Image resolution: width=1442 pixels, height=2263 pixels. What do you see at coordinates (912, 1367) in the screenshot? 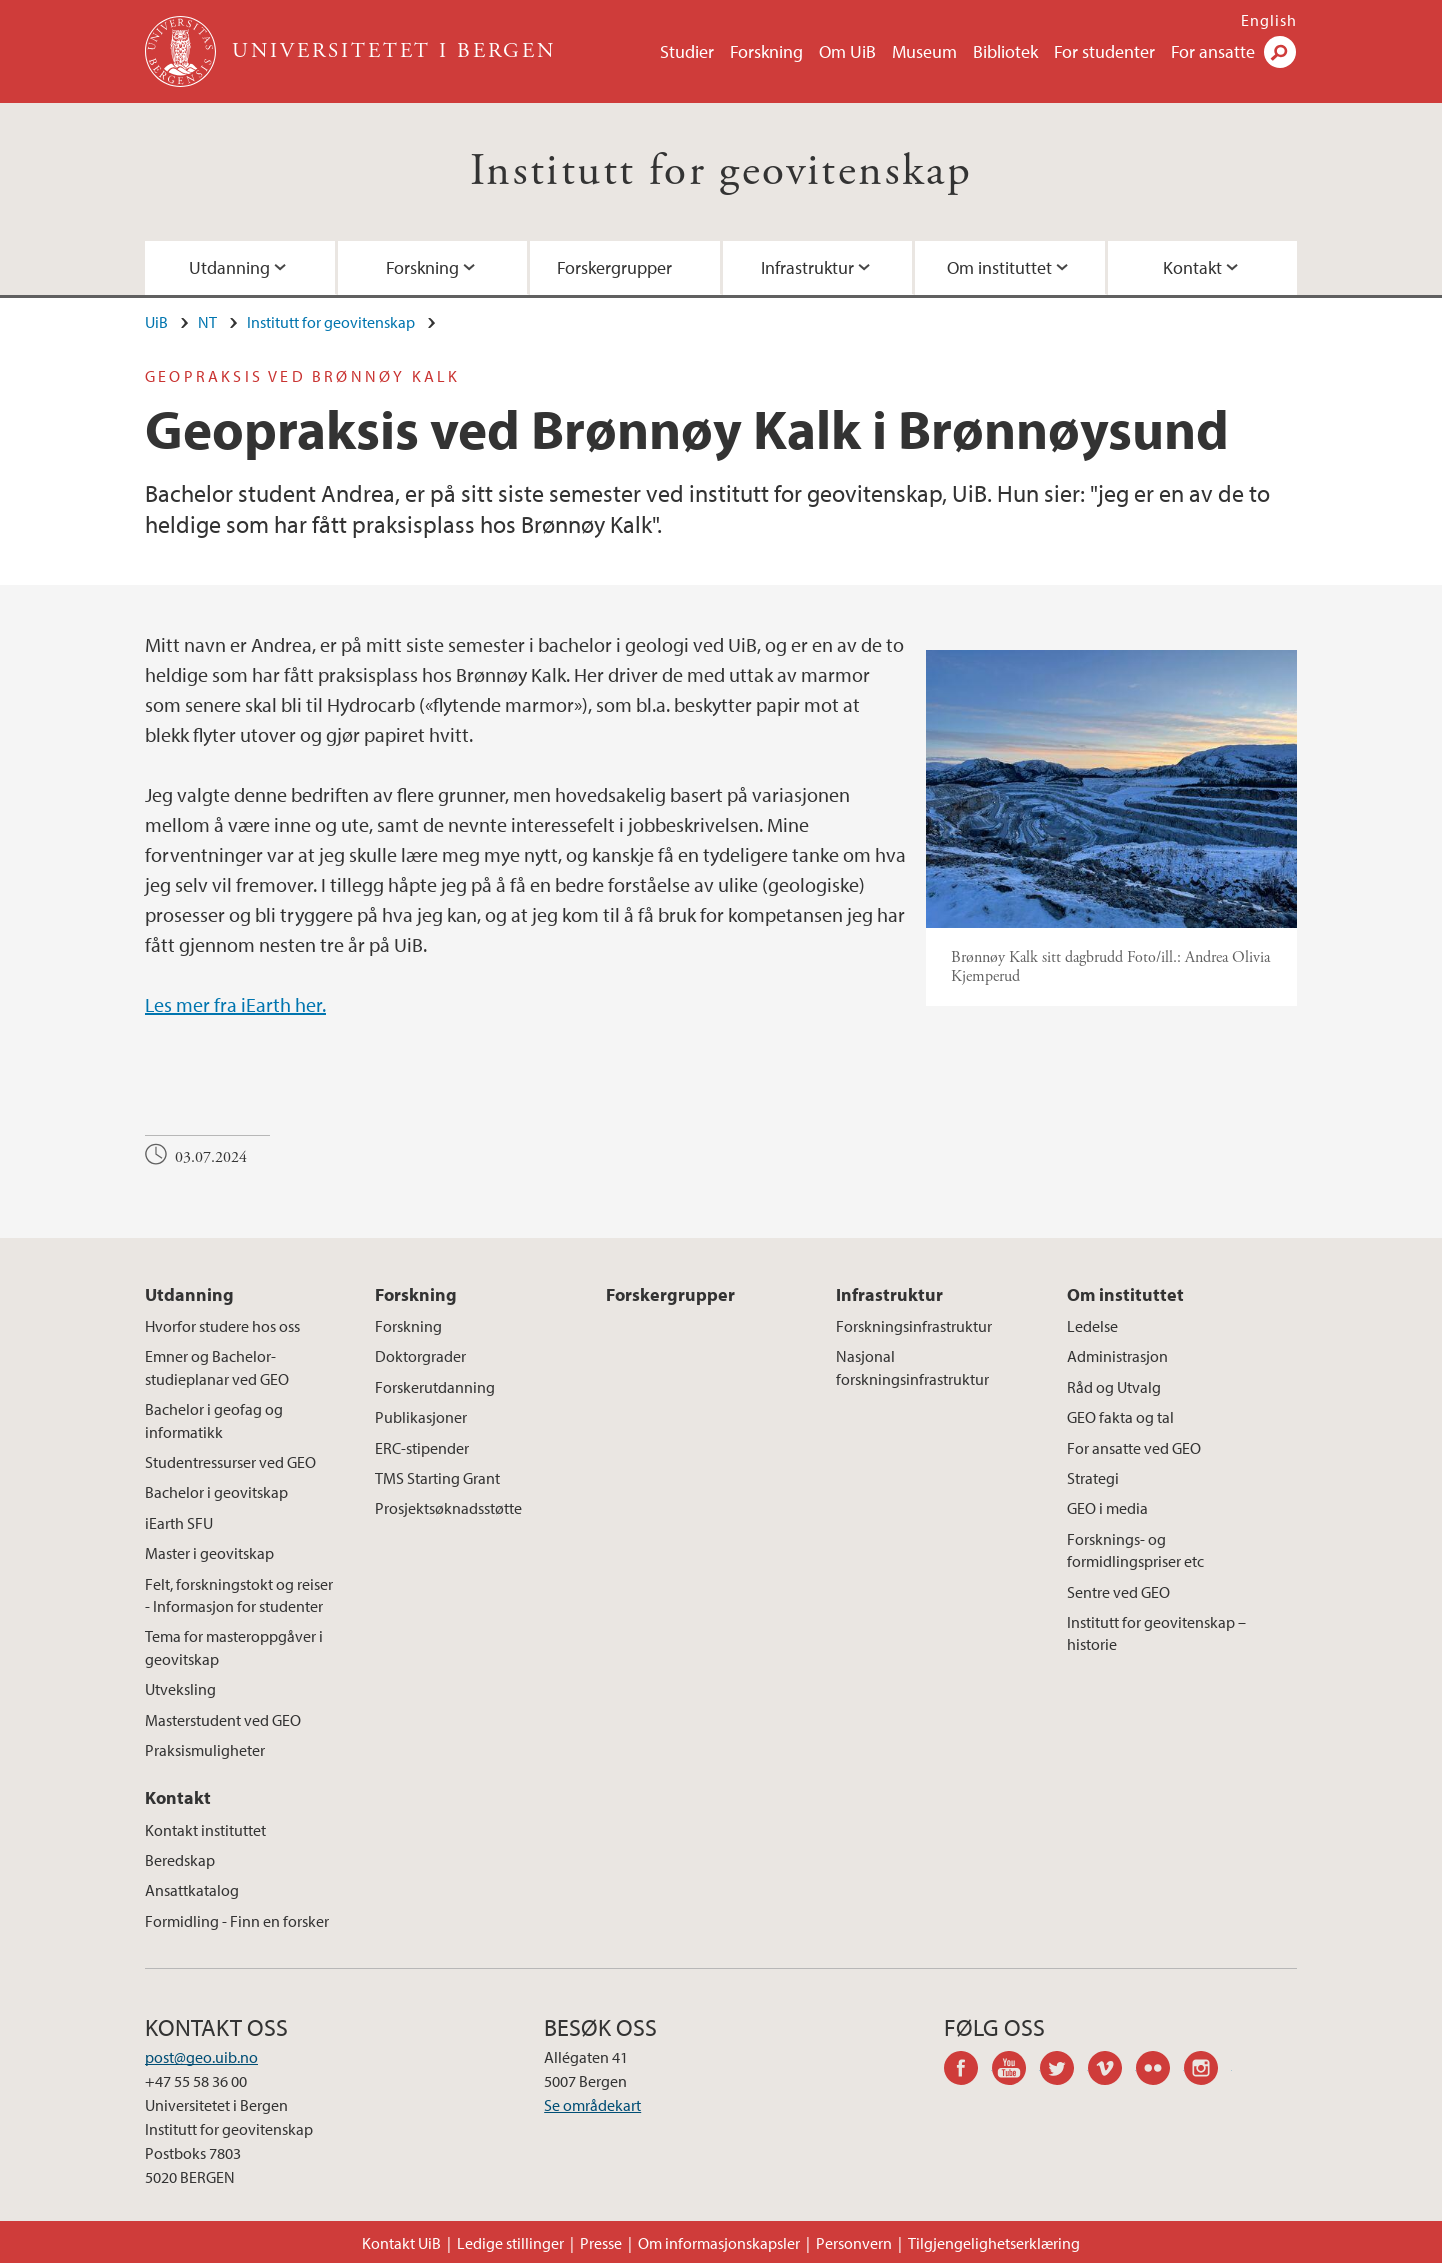
I see `Nasjonal forskningsinfrastruktur` at bounding box center [912, 1367].